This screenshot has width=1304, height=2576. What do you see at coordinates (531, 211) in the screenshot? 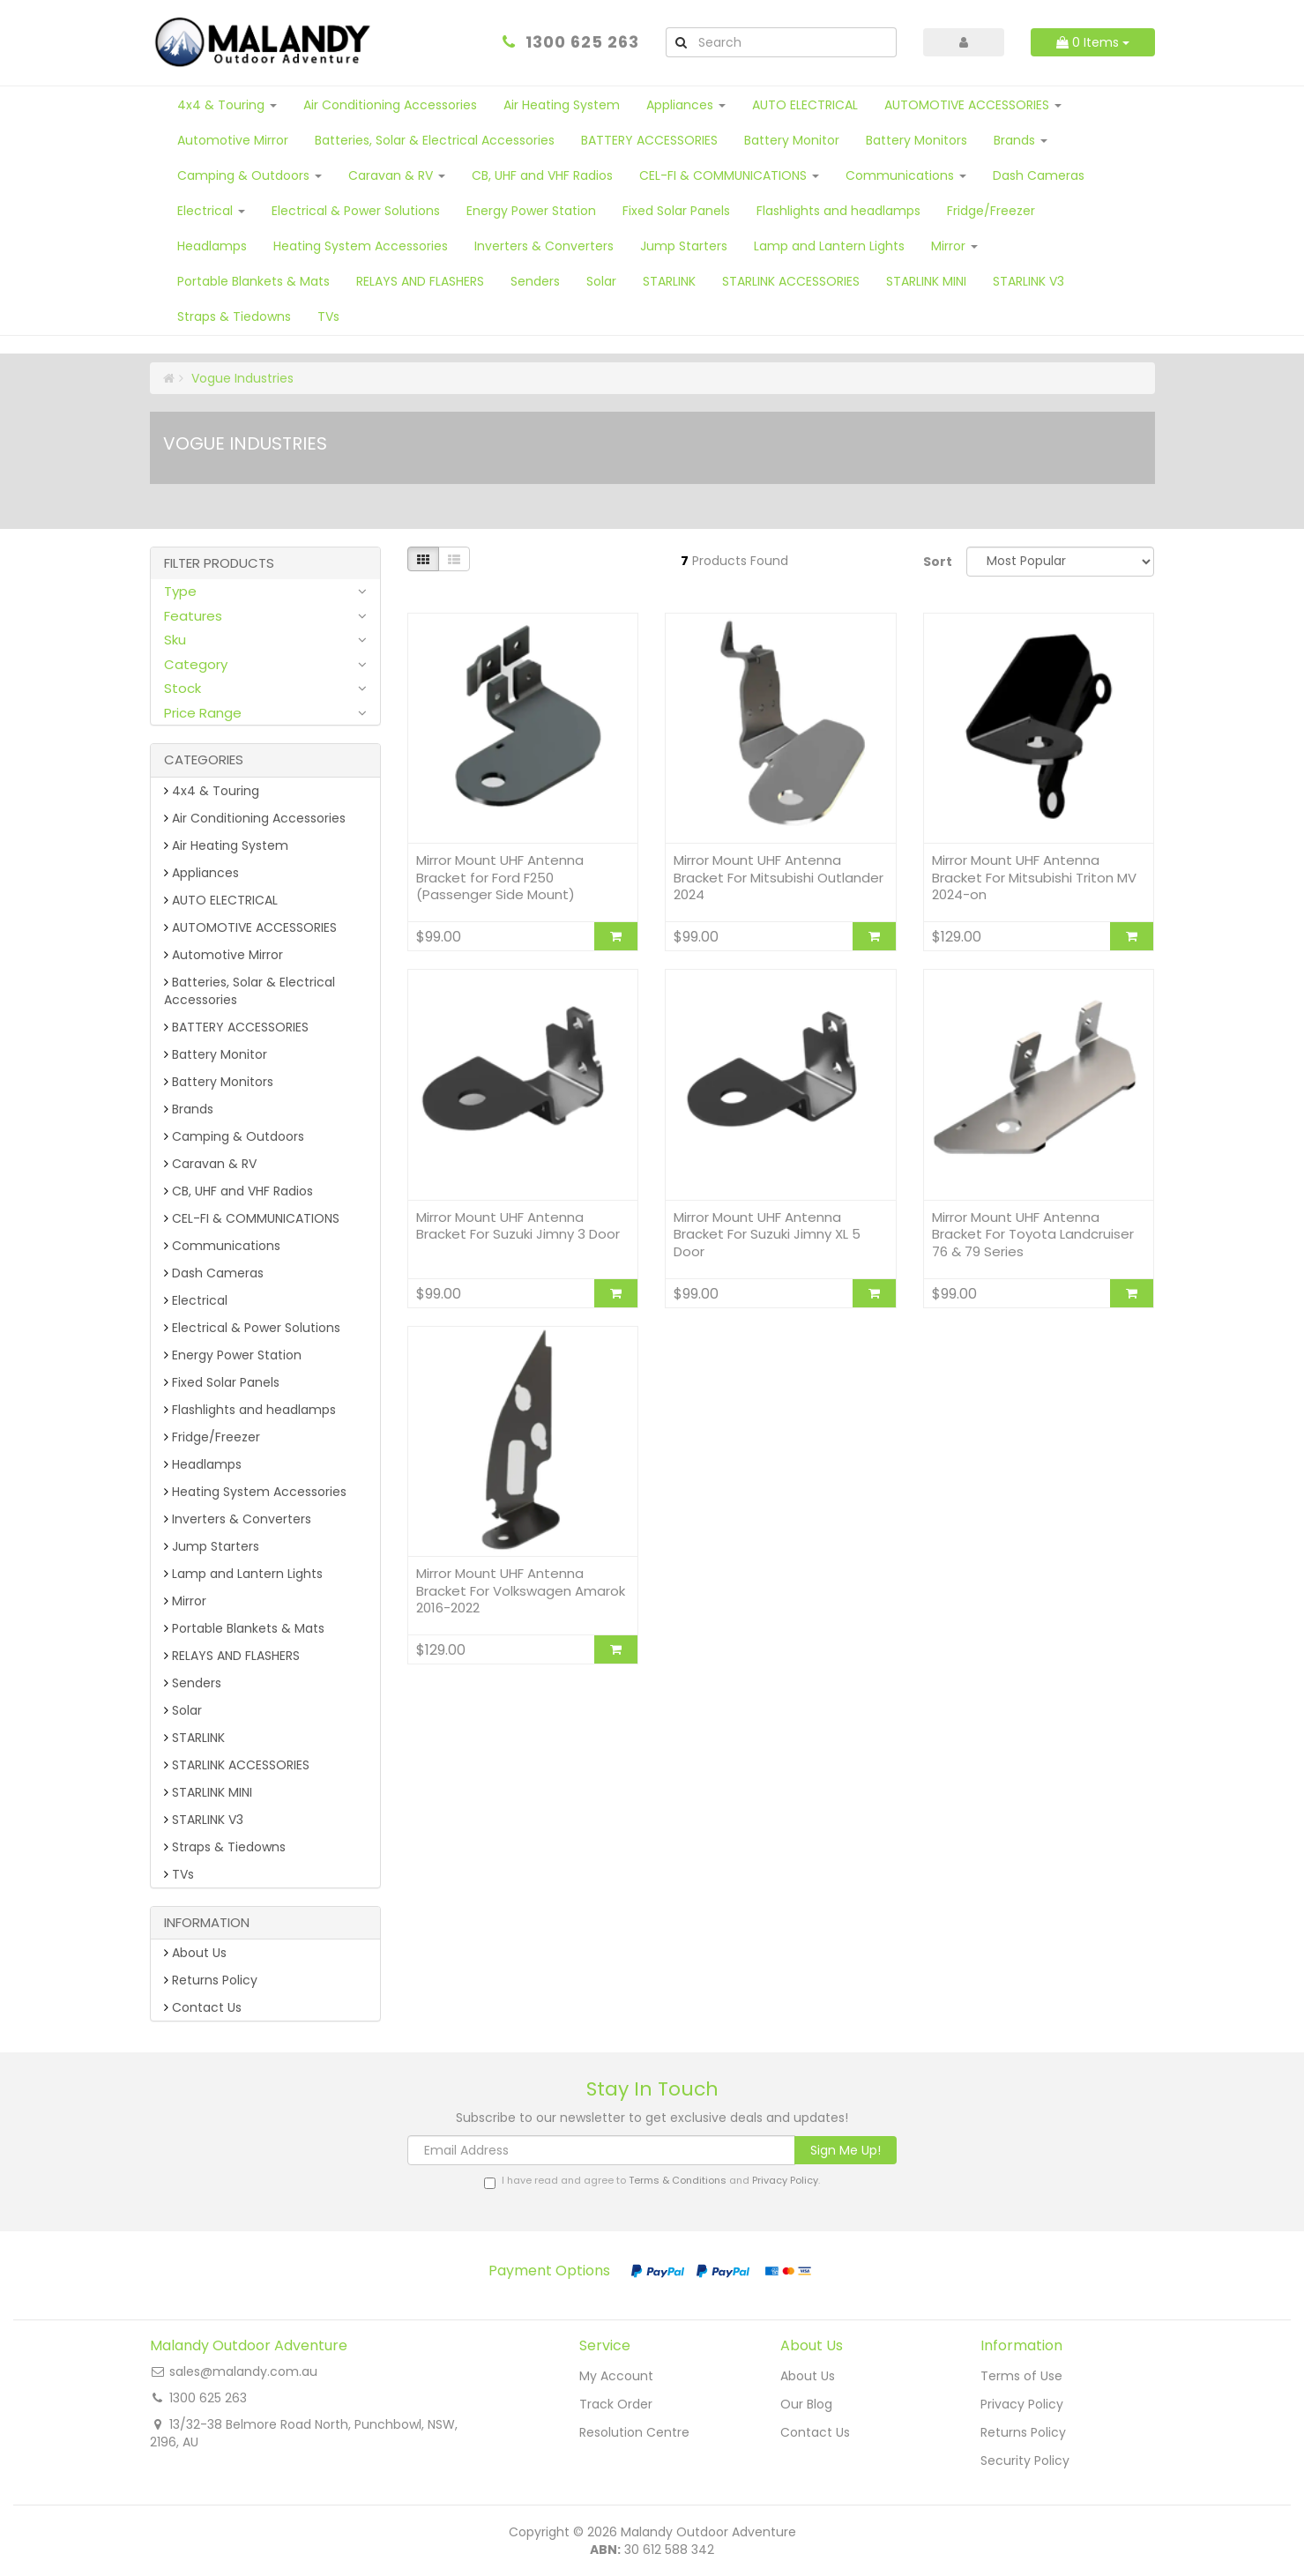
I see `Energy Power Station` at bounding box center [531, 211].